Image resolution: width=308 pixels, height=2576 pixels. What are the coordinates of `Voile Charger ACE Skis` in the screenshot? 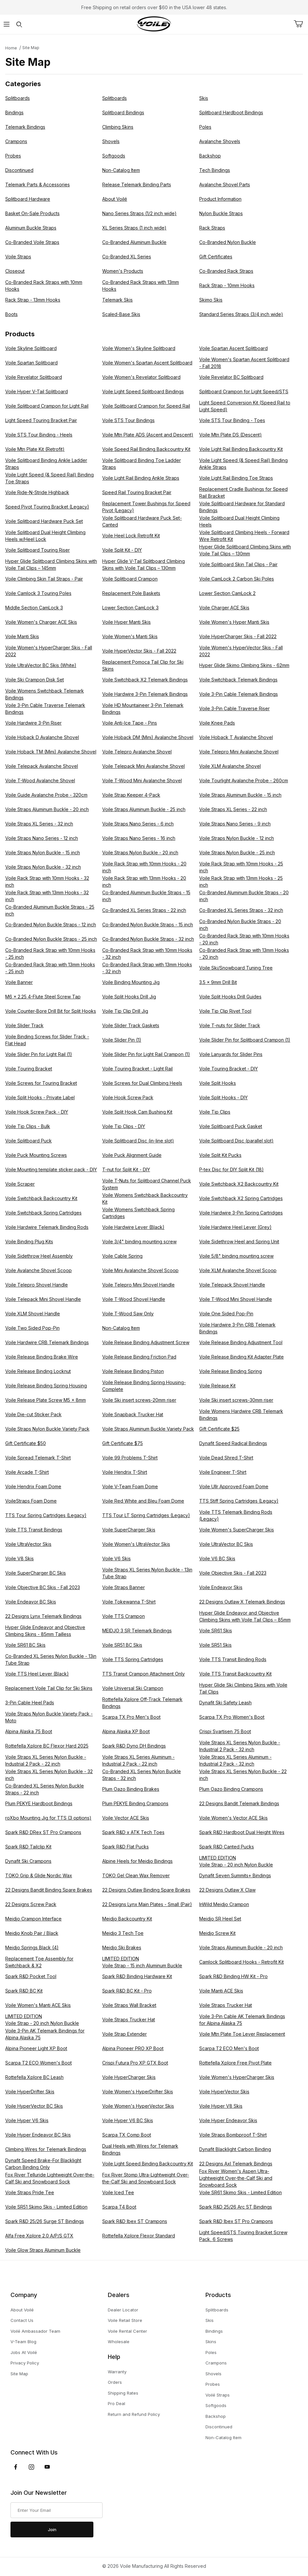 It's located at (224, 607).